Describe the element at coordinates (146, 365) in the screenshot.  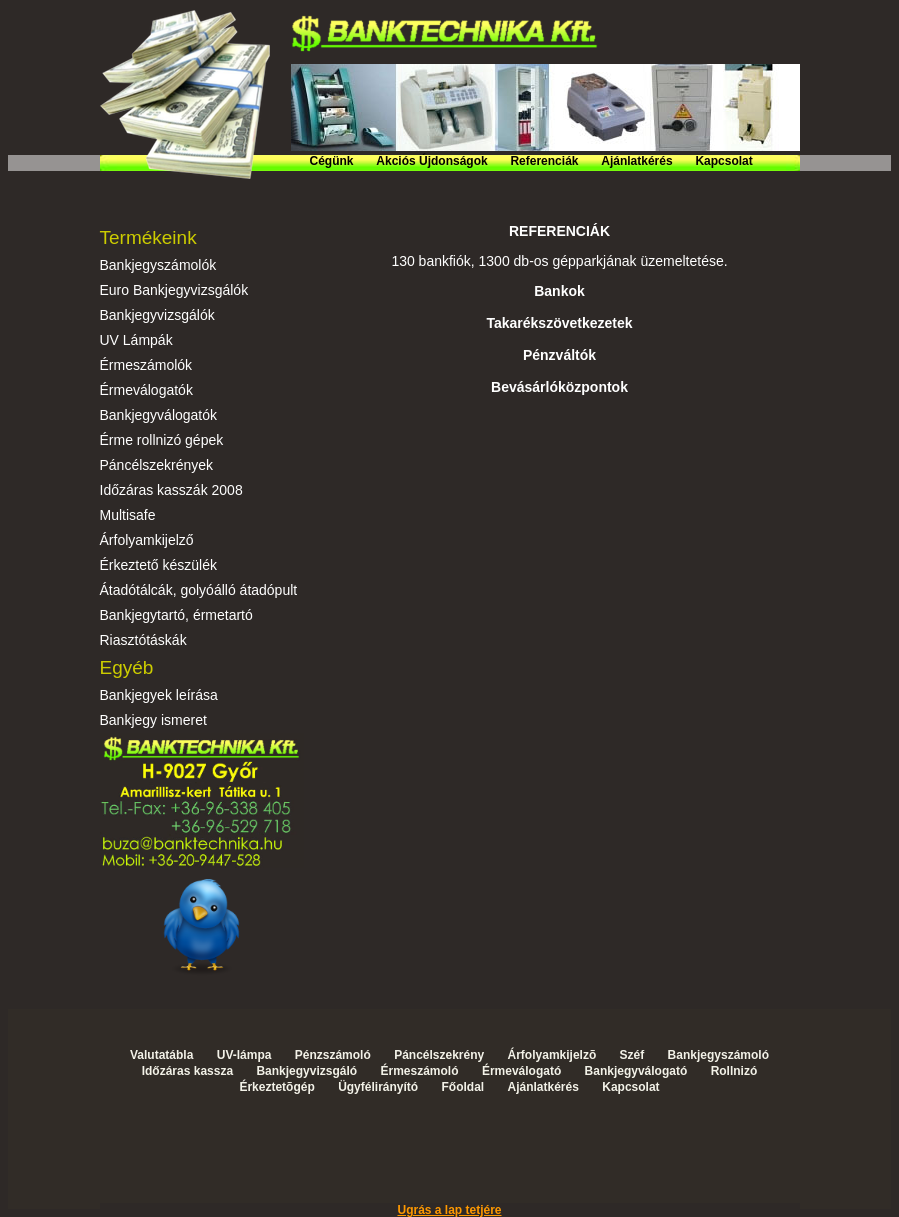
I see `Érmeszámolók` at that location.